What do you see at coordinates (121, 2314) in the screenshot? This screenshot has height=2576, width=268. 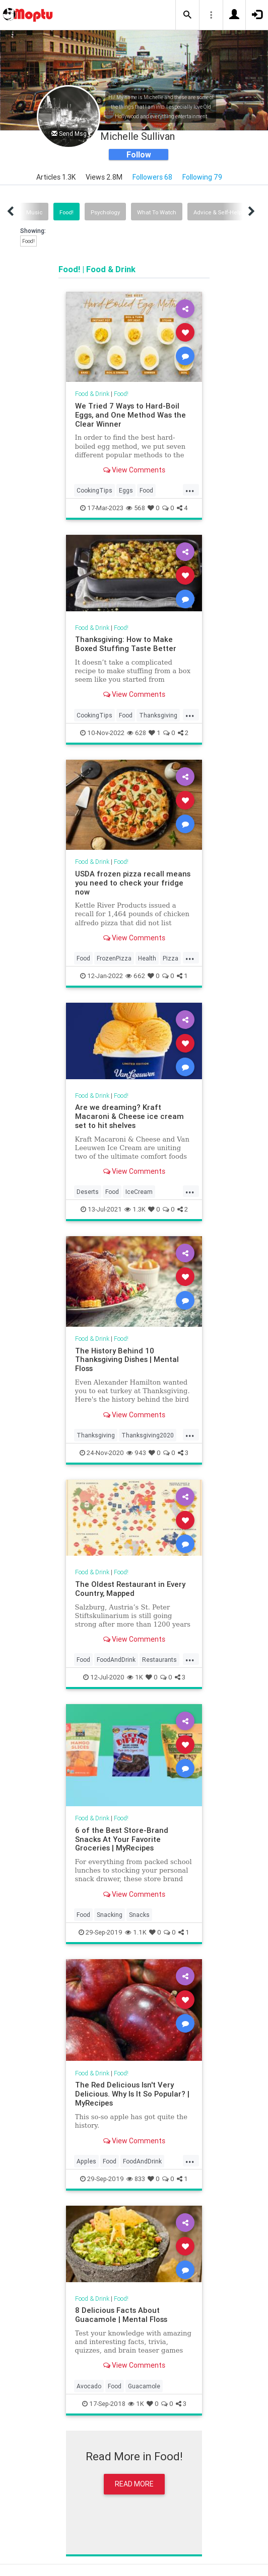 I see `8 Delicious Facts About Guacamole | Mental Floss` at bounding box center [121, 2314].